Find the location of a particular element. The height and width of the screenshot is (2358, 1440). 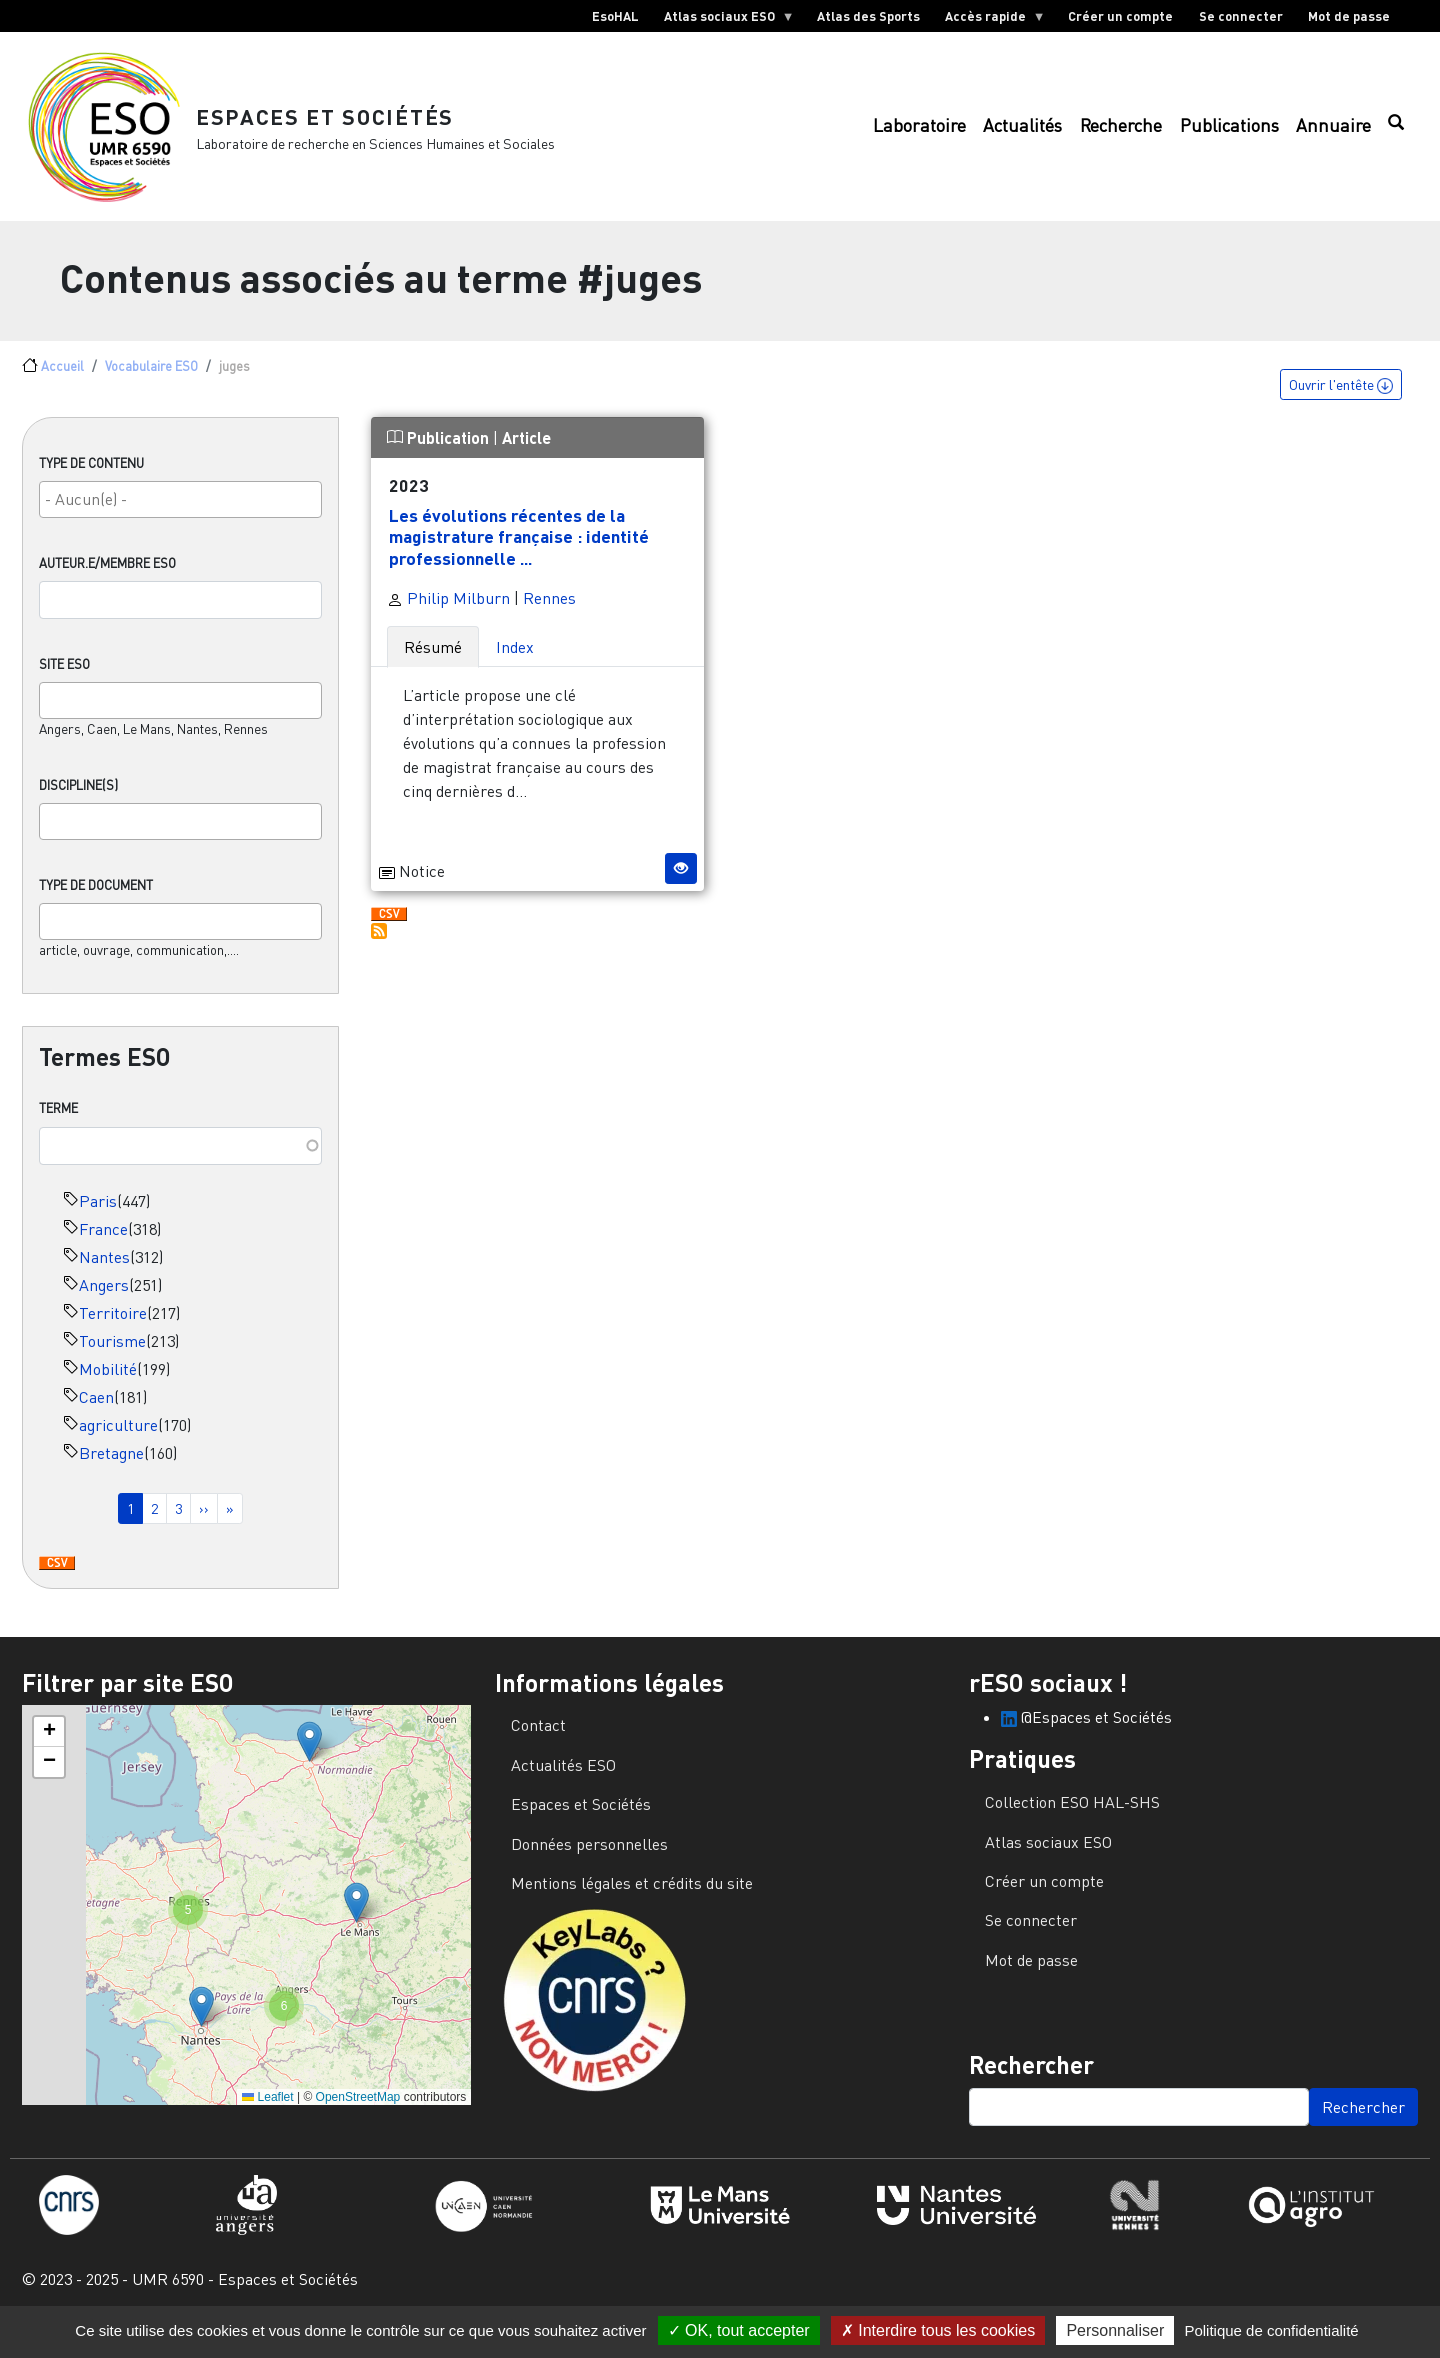

OpenStreetMap is located at coordinates (358, 2115).